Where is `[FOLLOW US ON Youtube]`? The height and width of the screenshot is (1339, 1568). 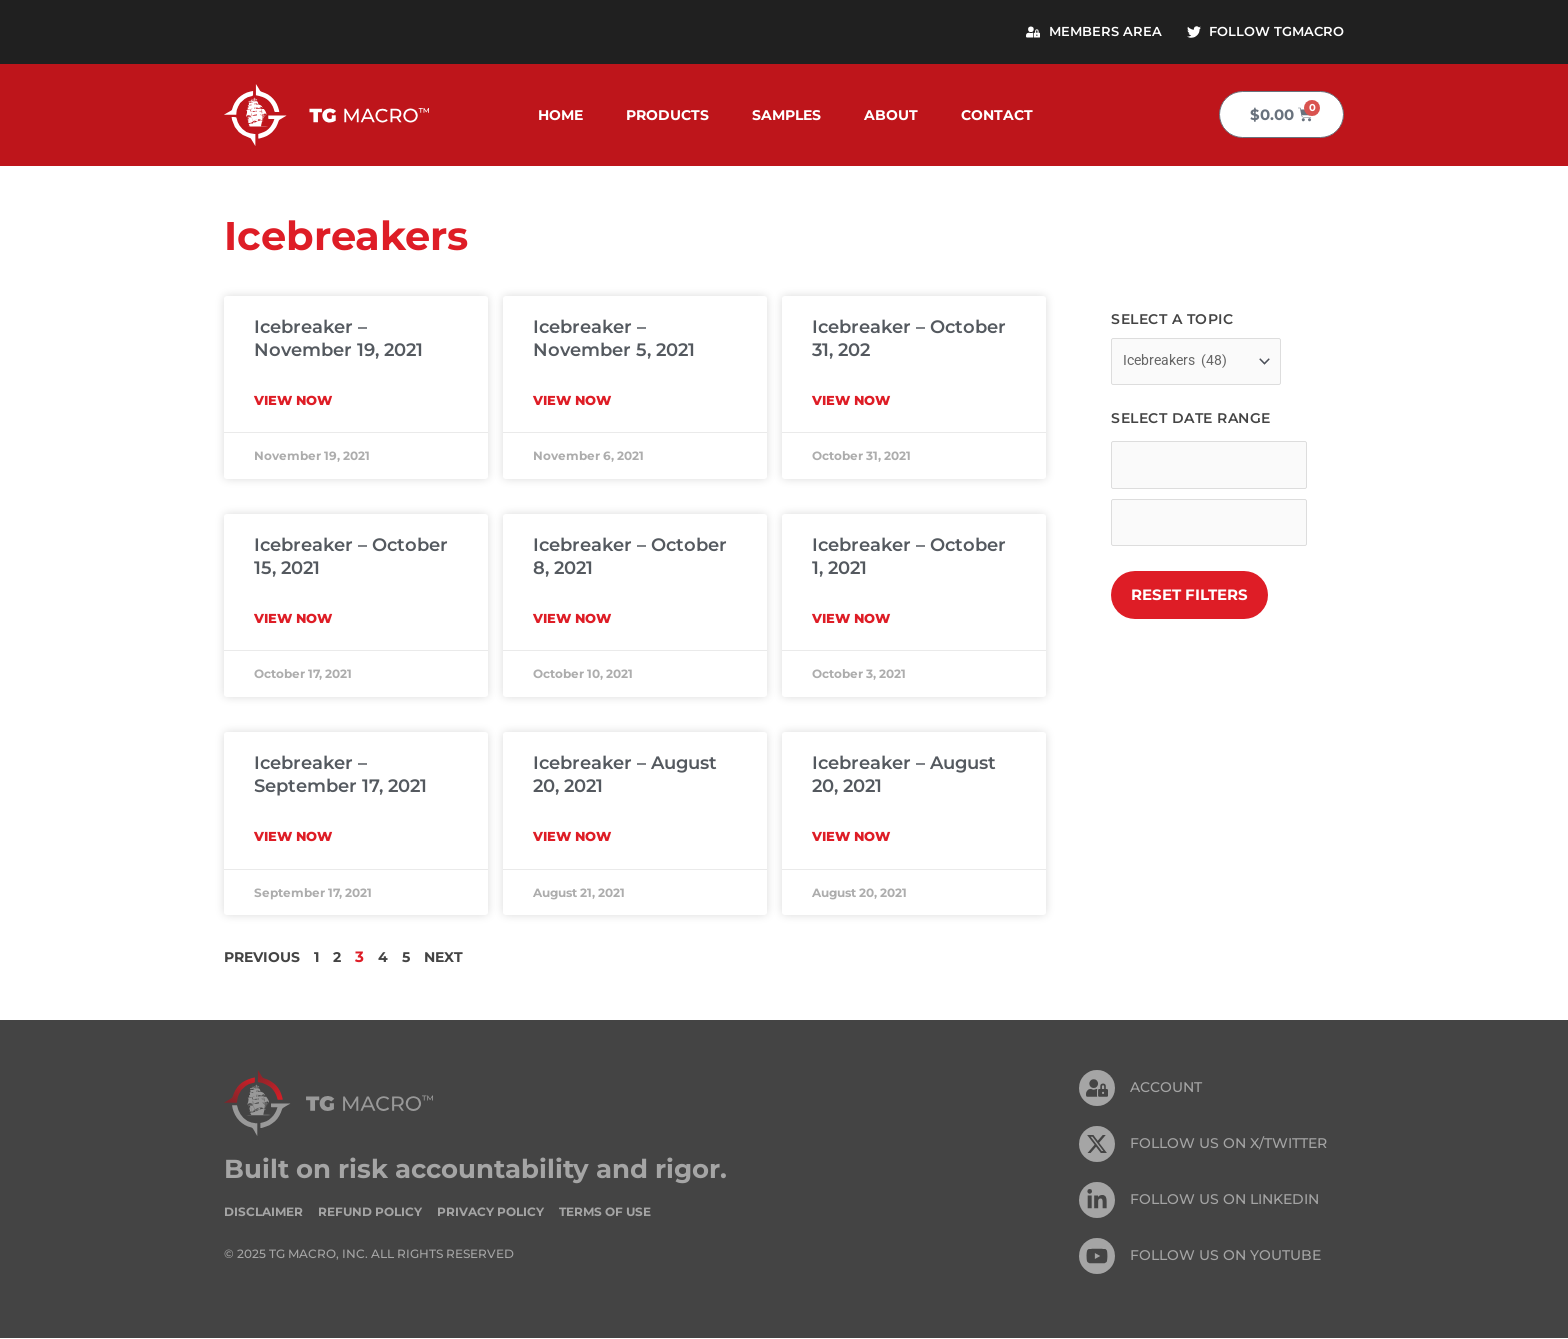
[FOLLOW US ON Youtube] is located at coordinates (1097, 1257).